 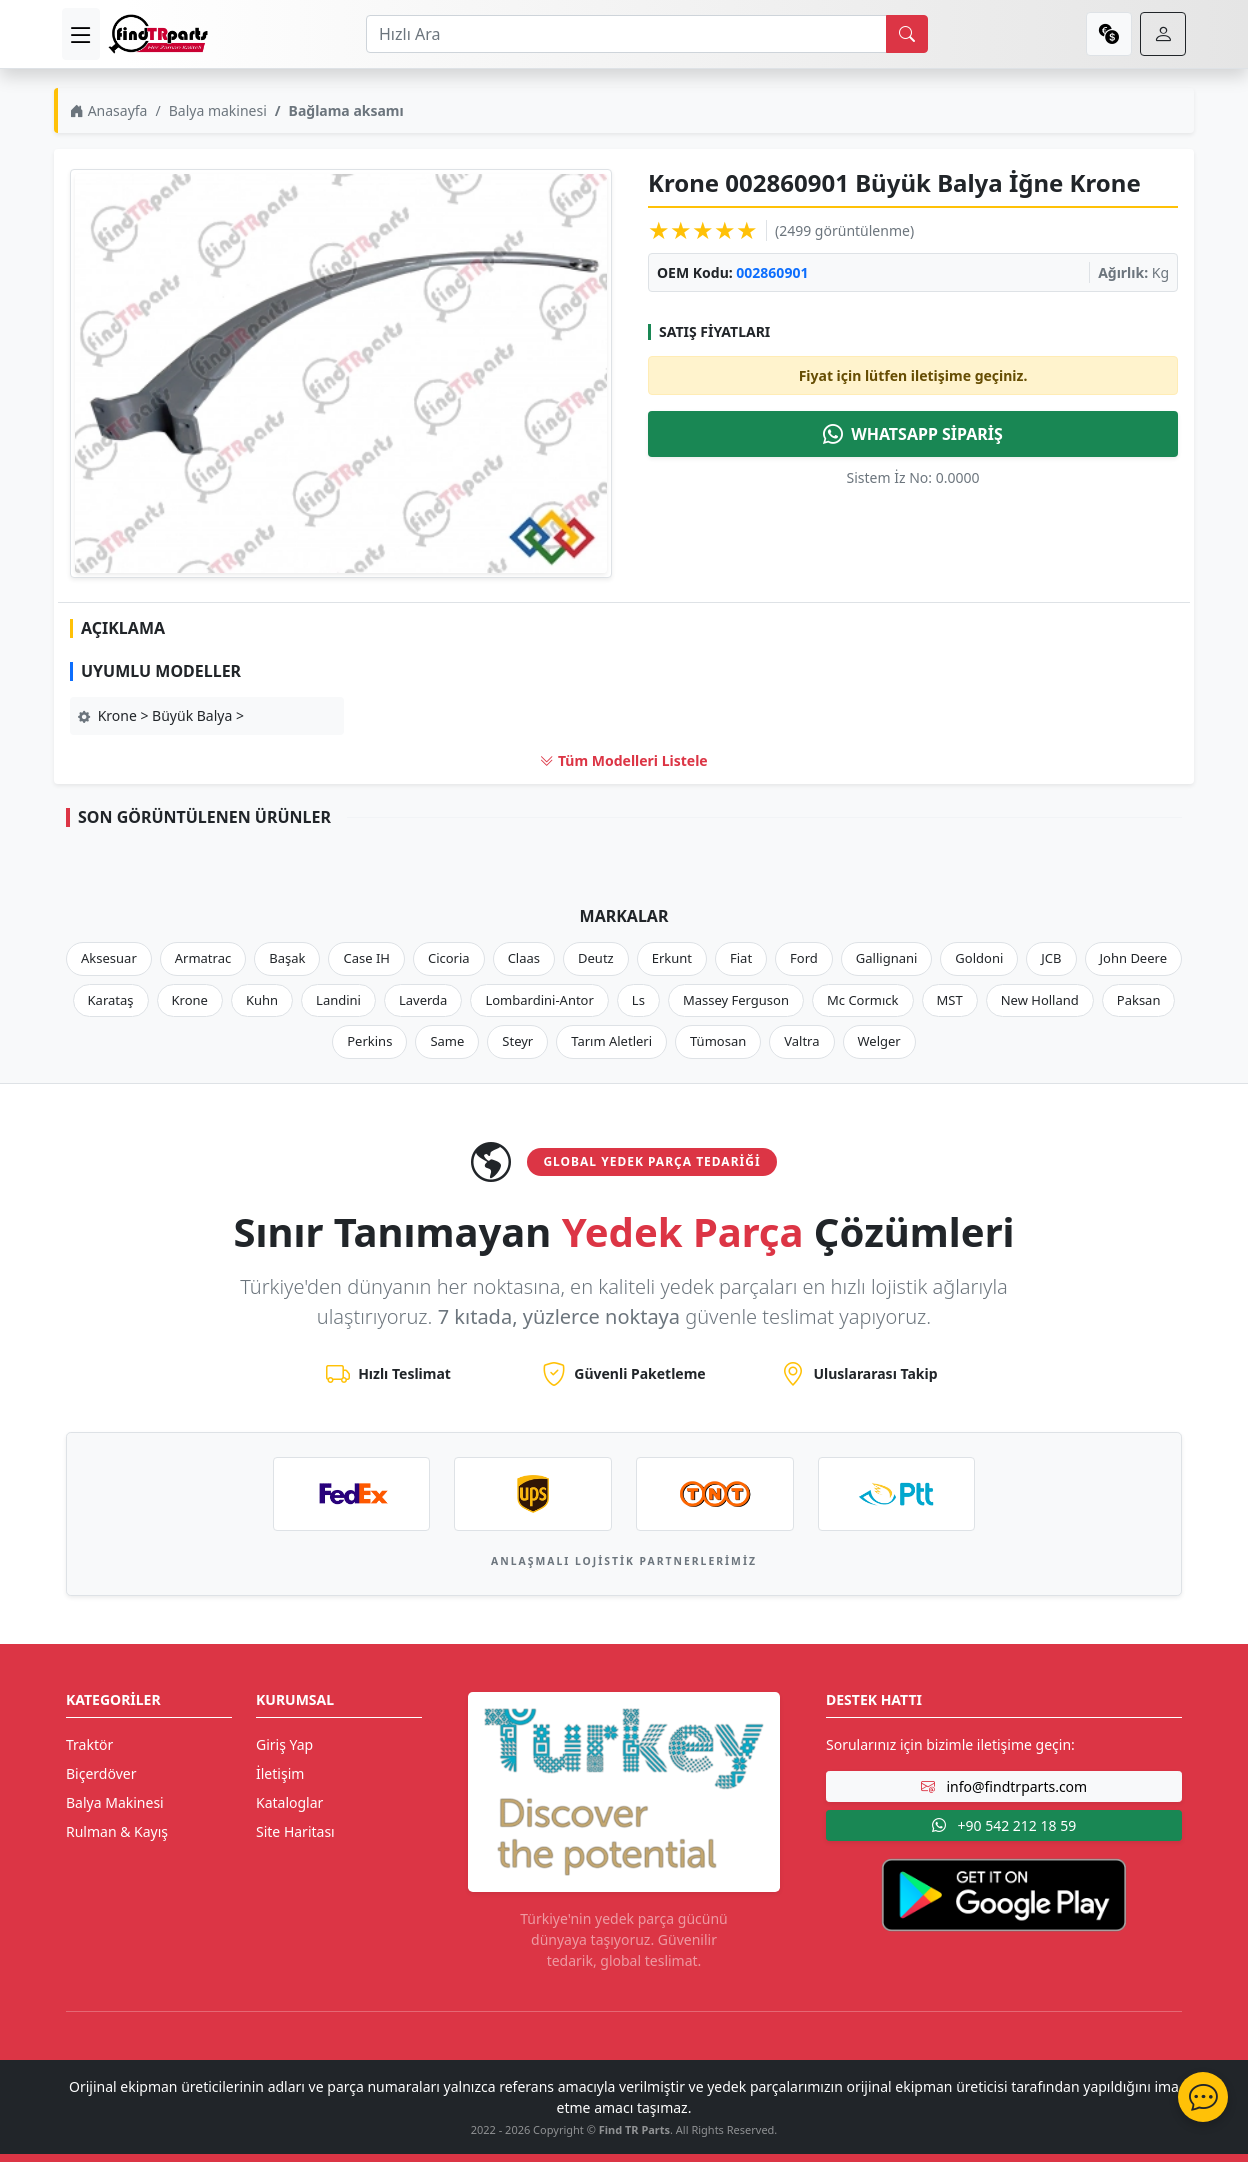 What do you see at coordinates (346, 110) in the screenshot?
I see `Bağlama aksamı` at bounding box center [346, 110].